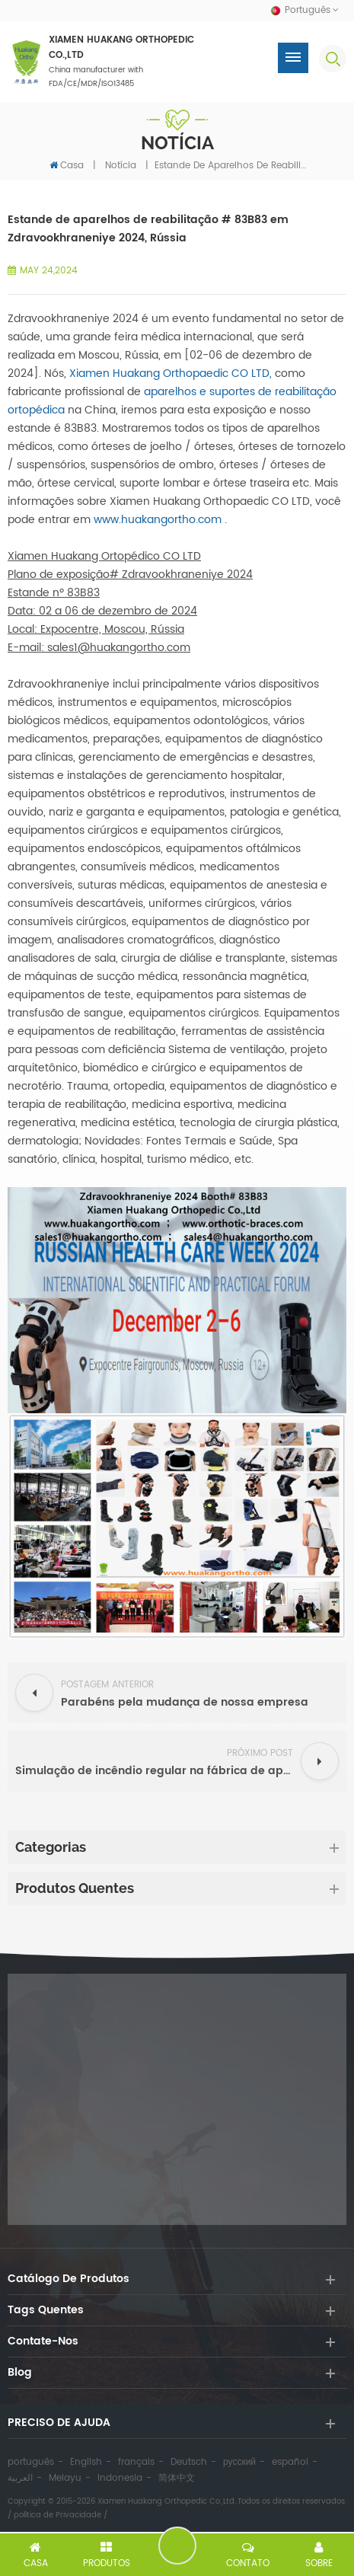 The image size is (354, 2576). I want to click on política de Privacidade, so click(57, 2515).